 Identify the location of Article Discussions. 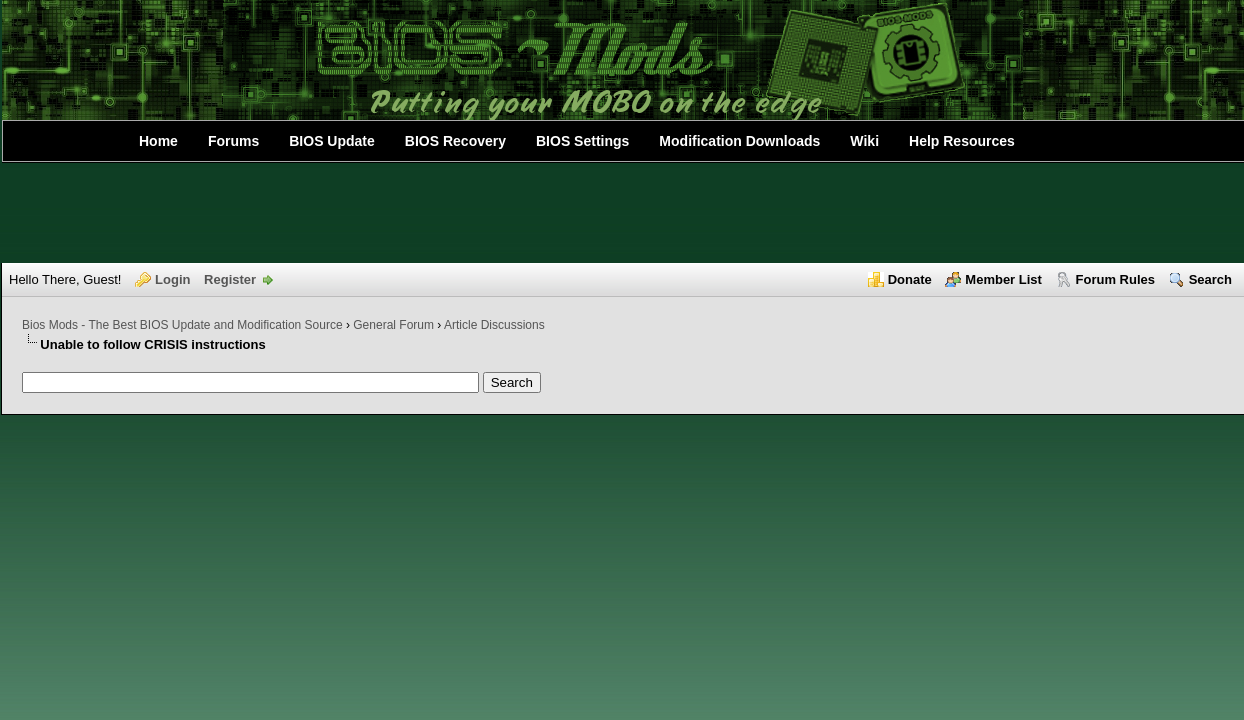
(494, 325).